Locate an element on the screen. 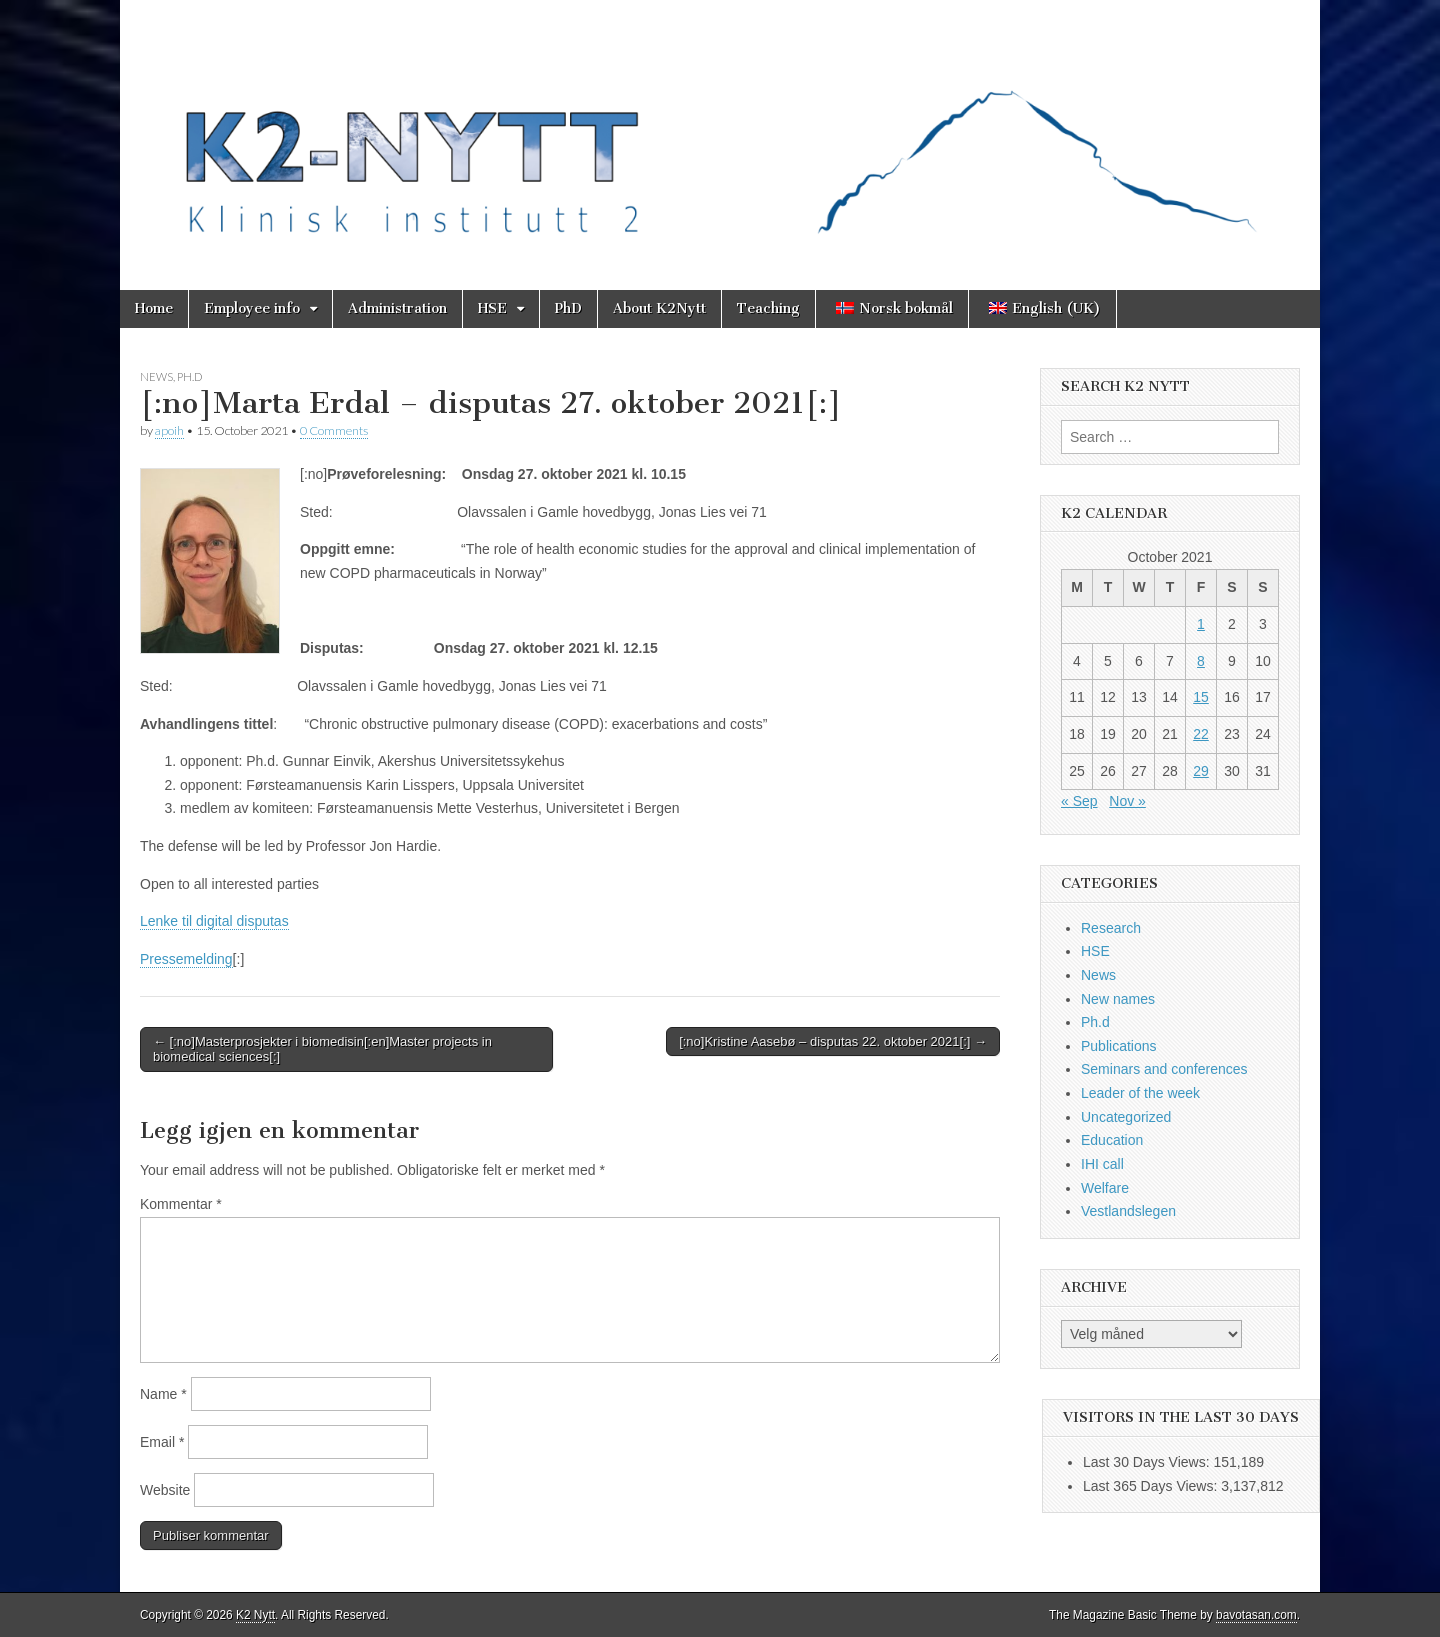 The width and height of the screenshot is (1440, 1637). K2 Nytt is located at coordinates (255, 1615).